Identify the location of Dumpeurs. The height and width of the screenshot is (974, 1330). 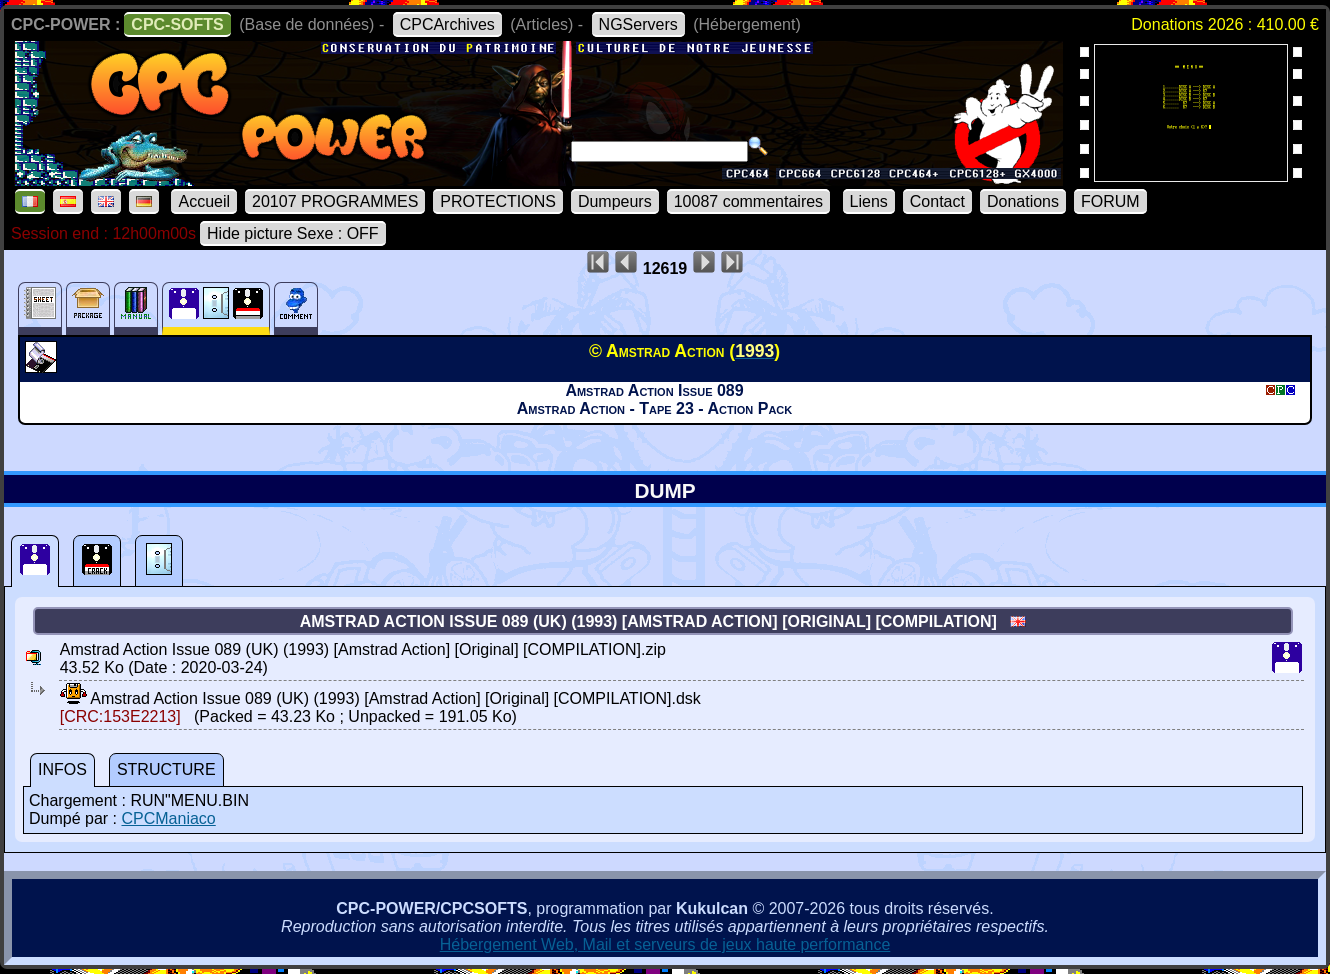
(615, 201).